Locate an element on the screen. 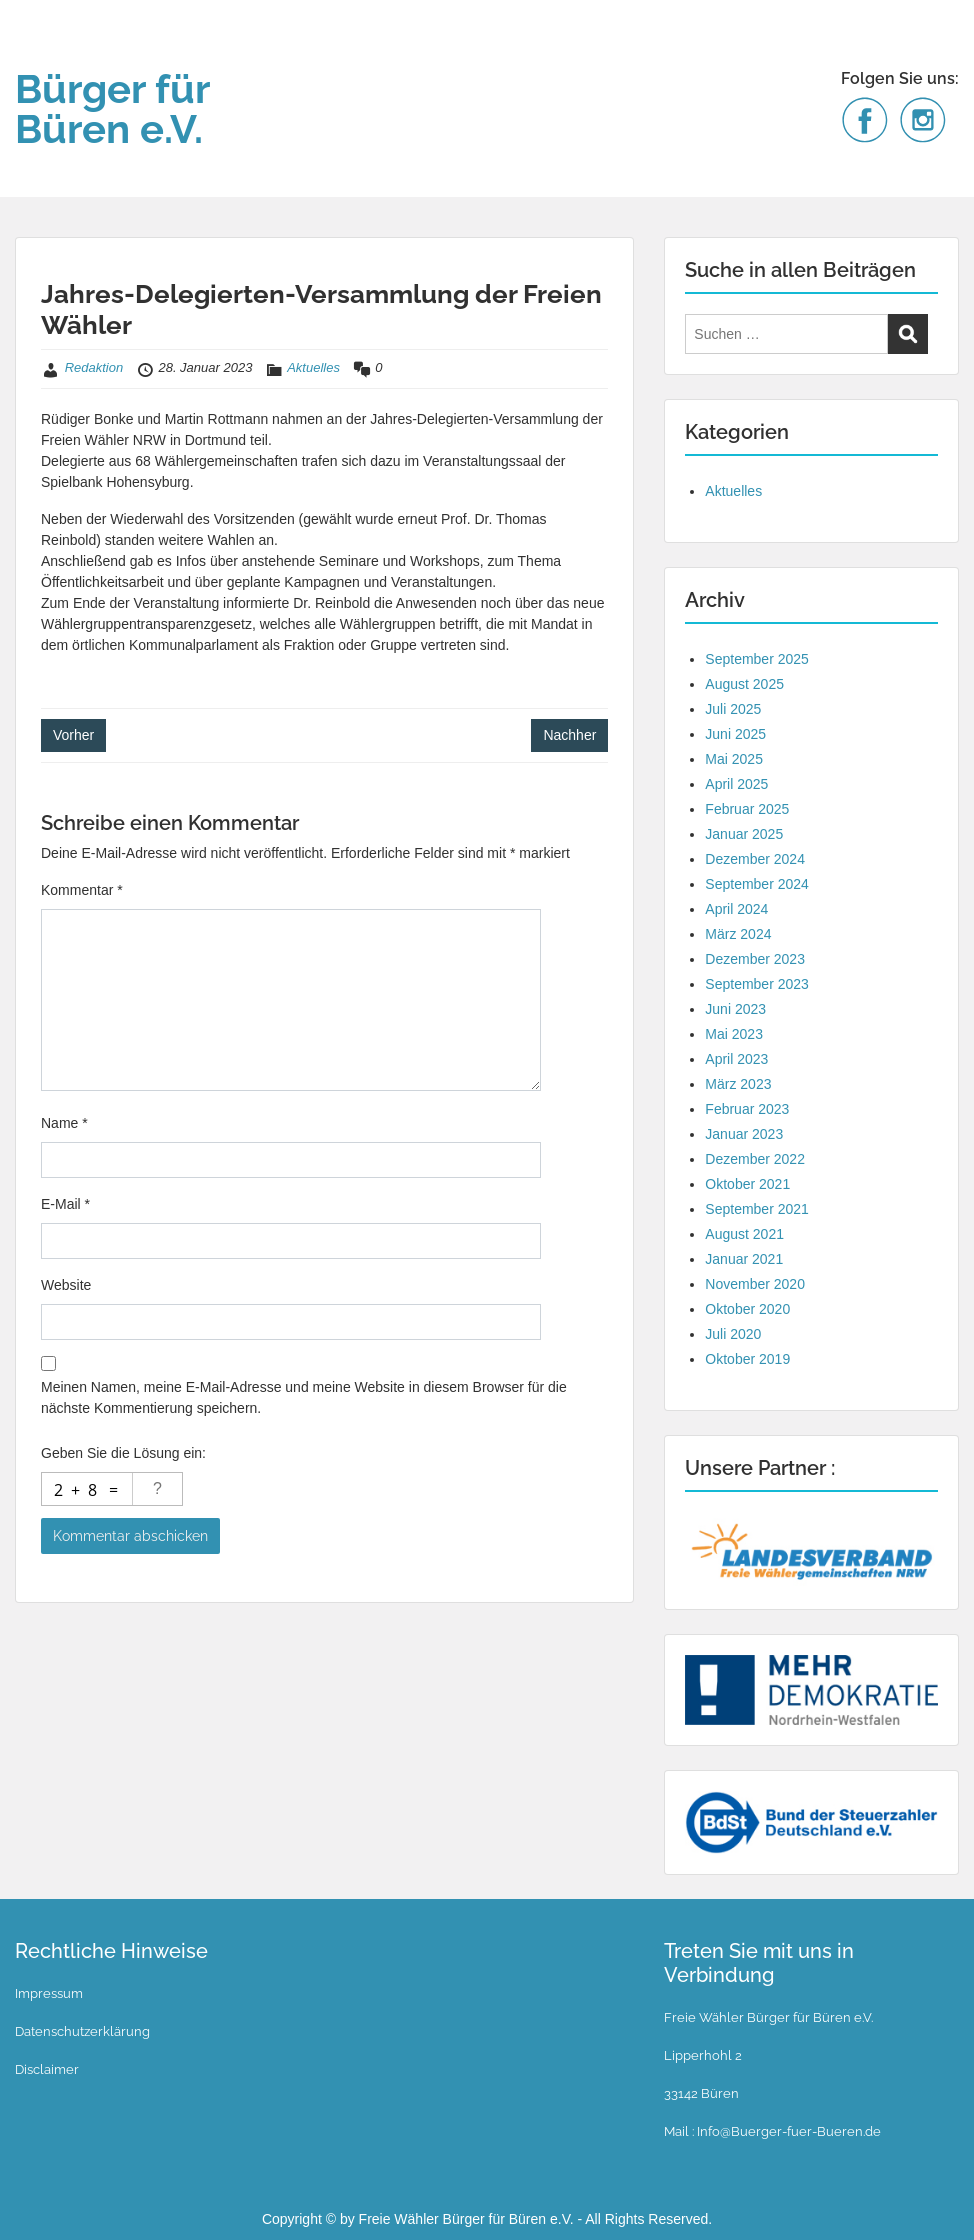 This screenshot has height=2240, width=974. Disclaimer is located at coordinates (47, 2069).